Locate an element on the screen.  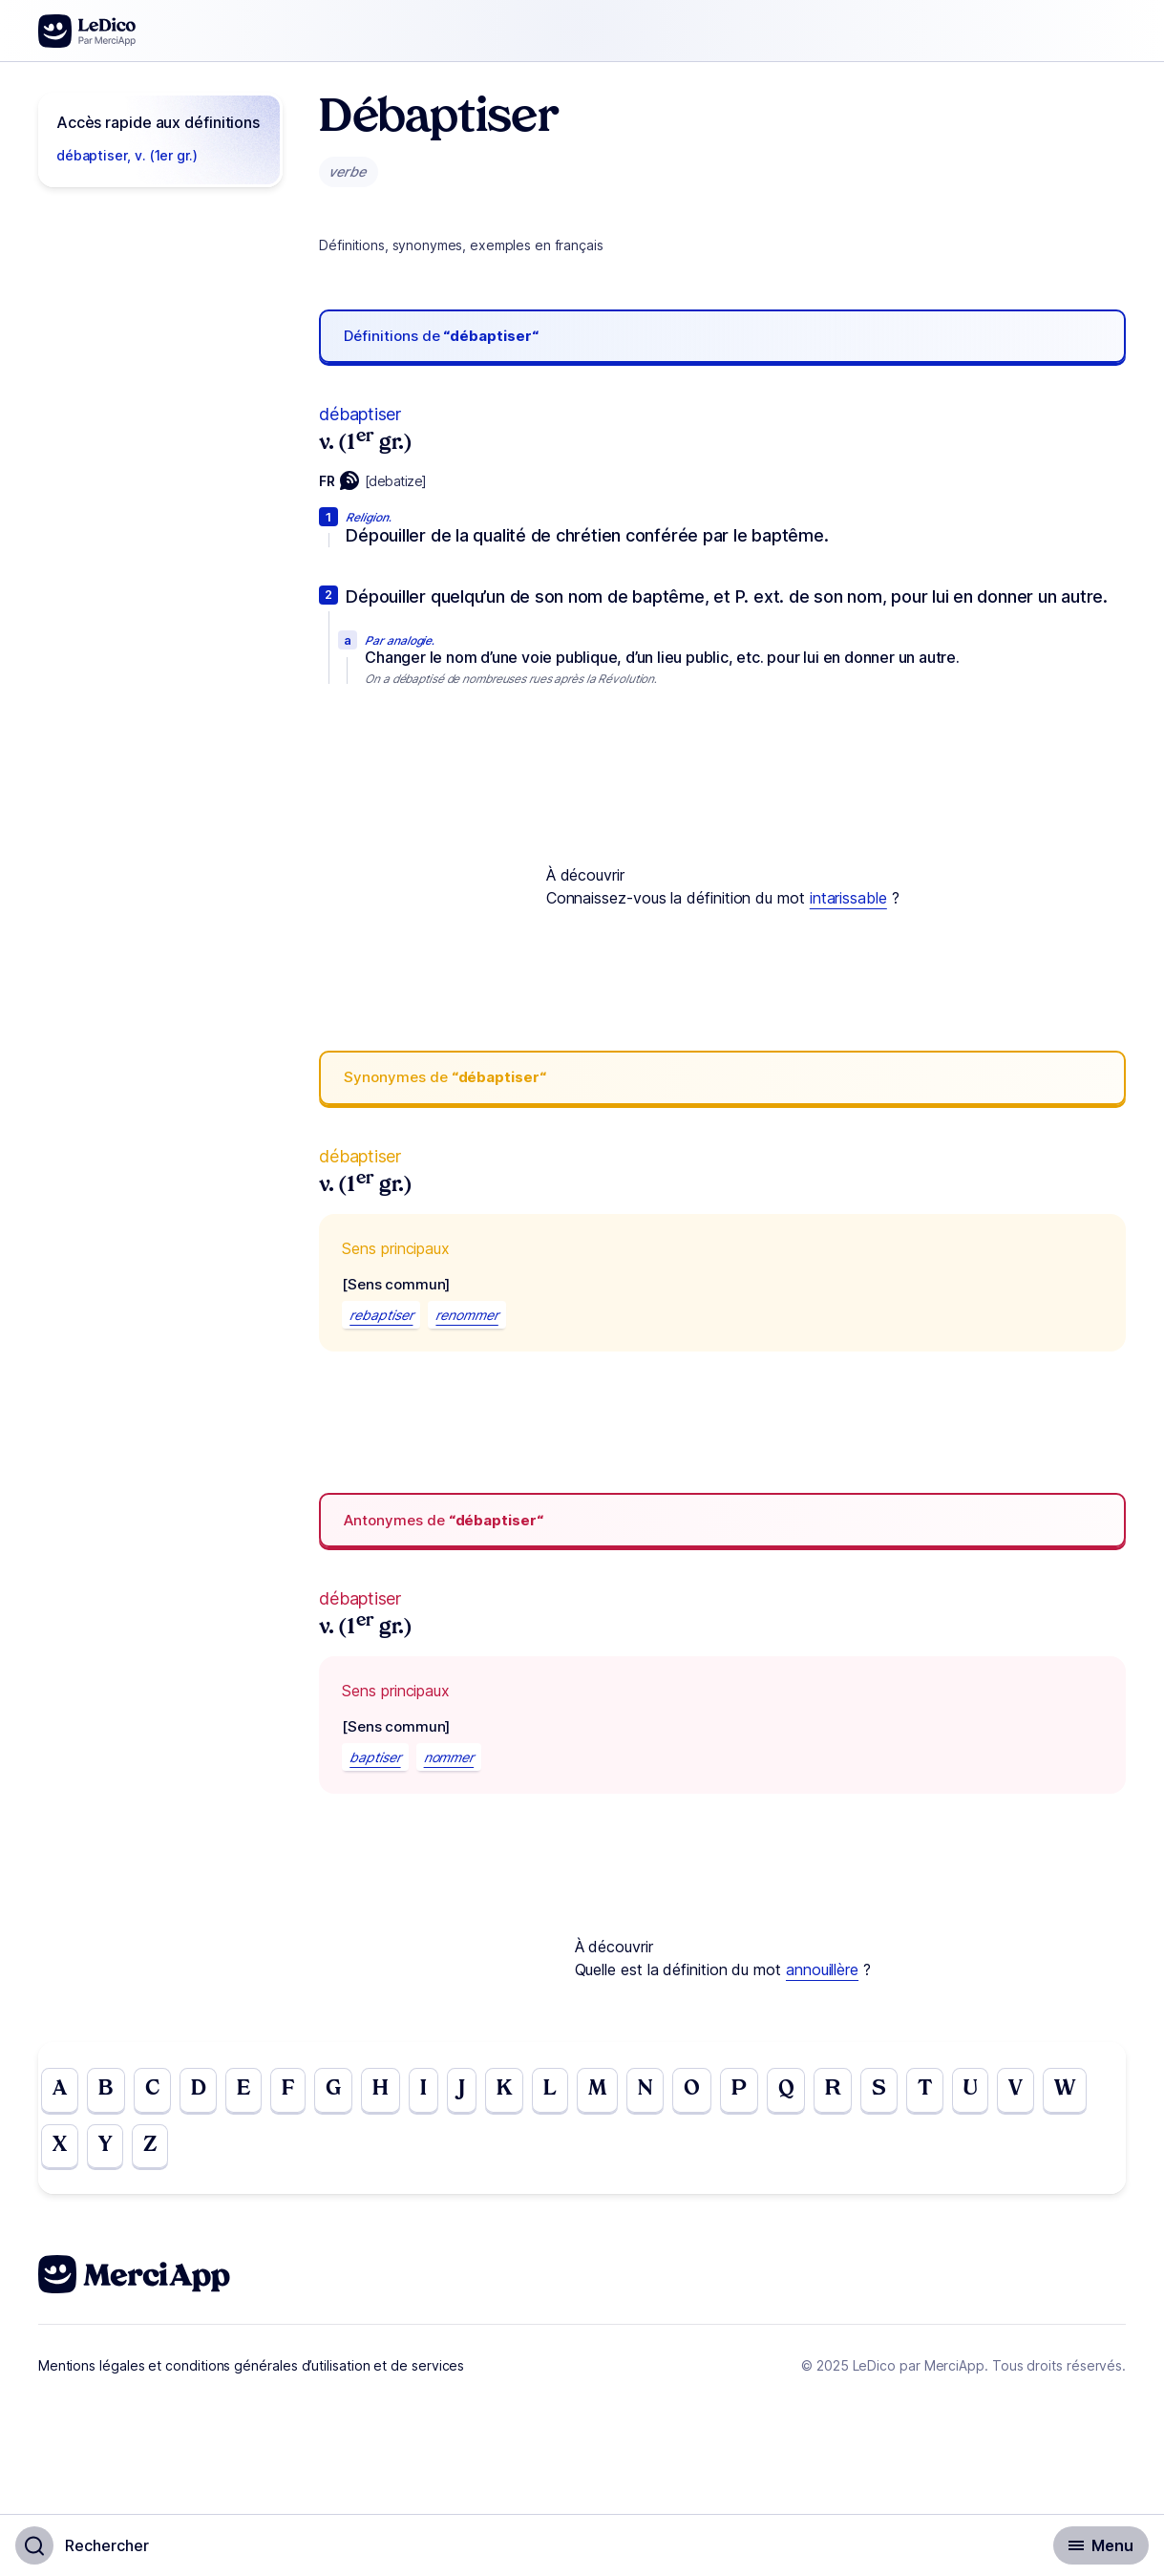
H [Go to page H] is located at coordinates (389, 2090).